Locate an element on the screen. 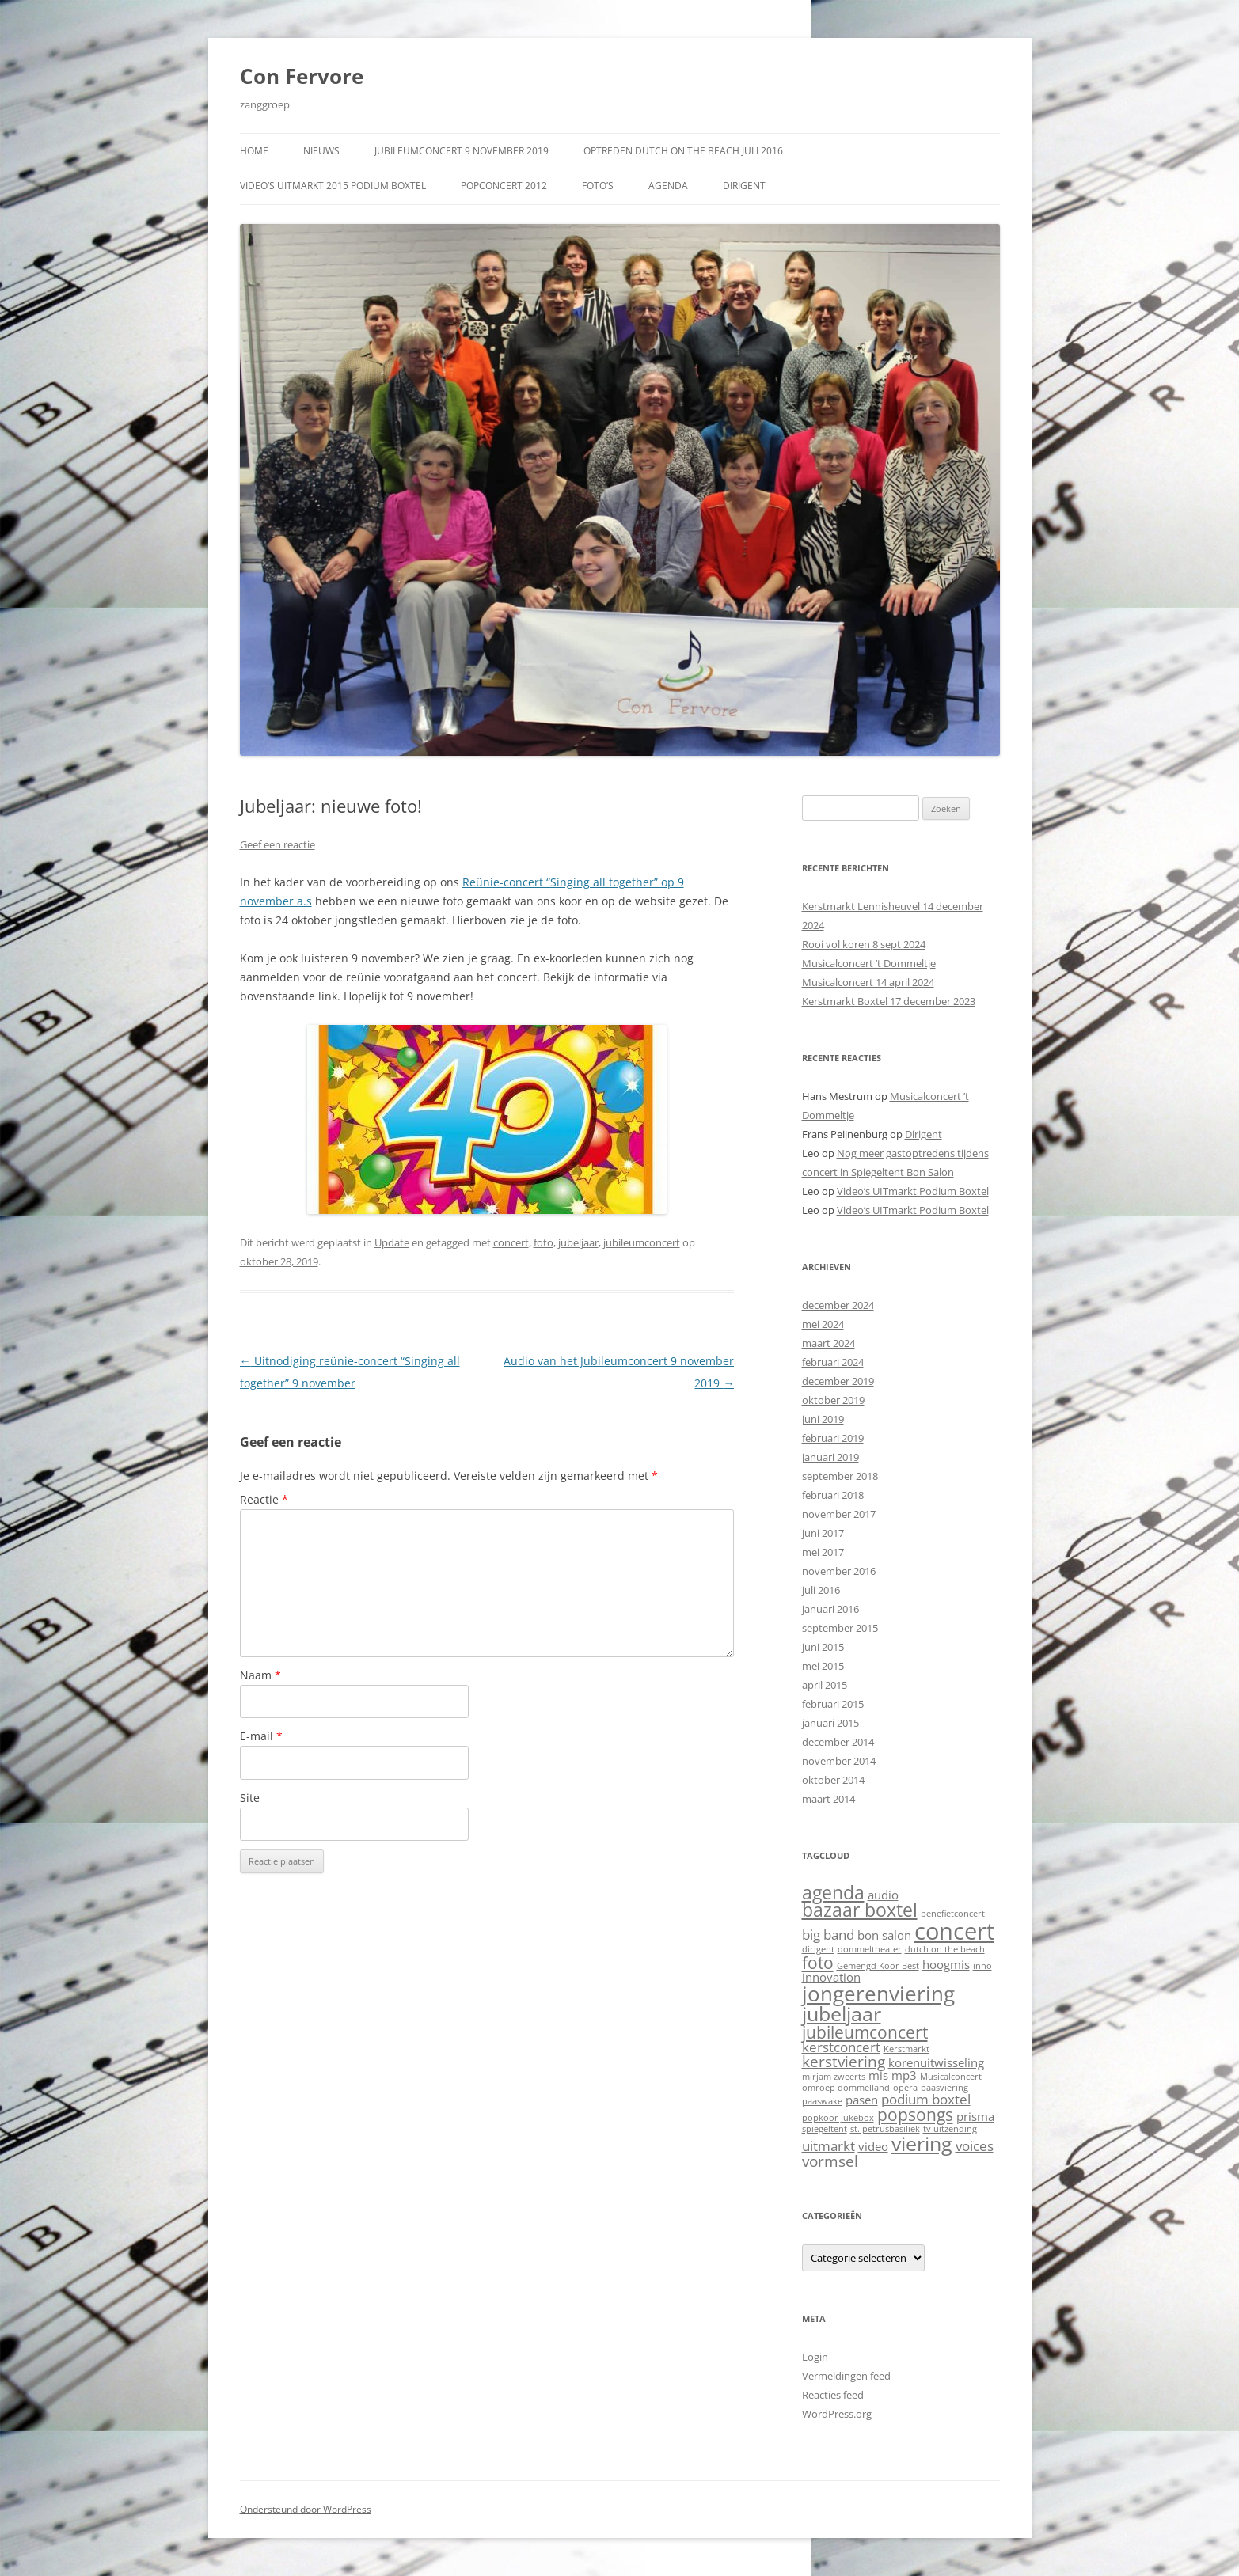 Image resolution: width=1239 pixels, height=2576 pixels. Video’s UITmarkt 2015 Podium Boxtel is located at coordinates (333, 185).